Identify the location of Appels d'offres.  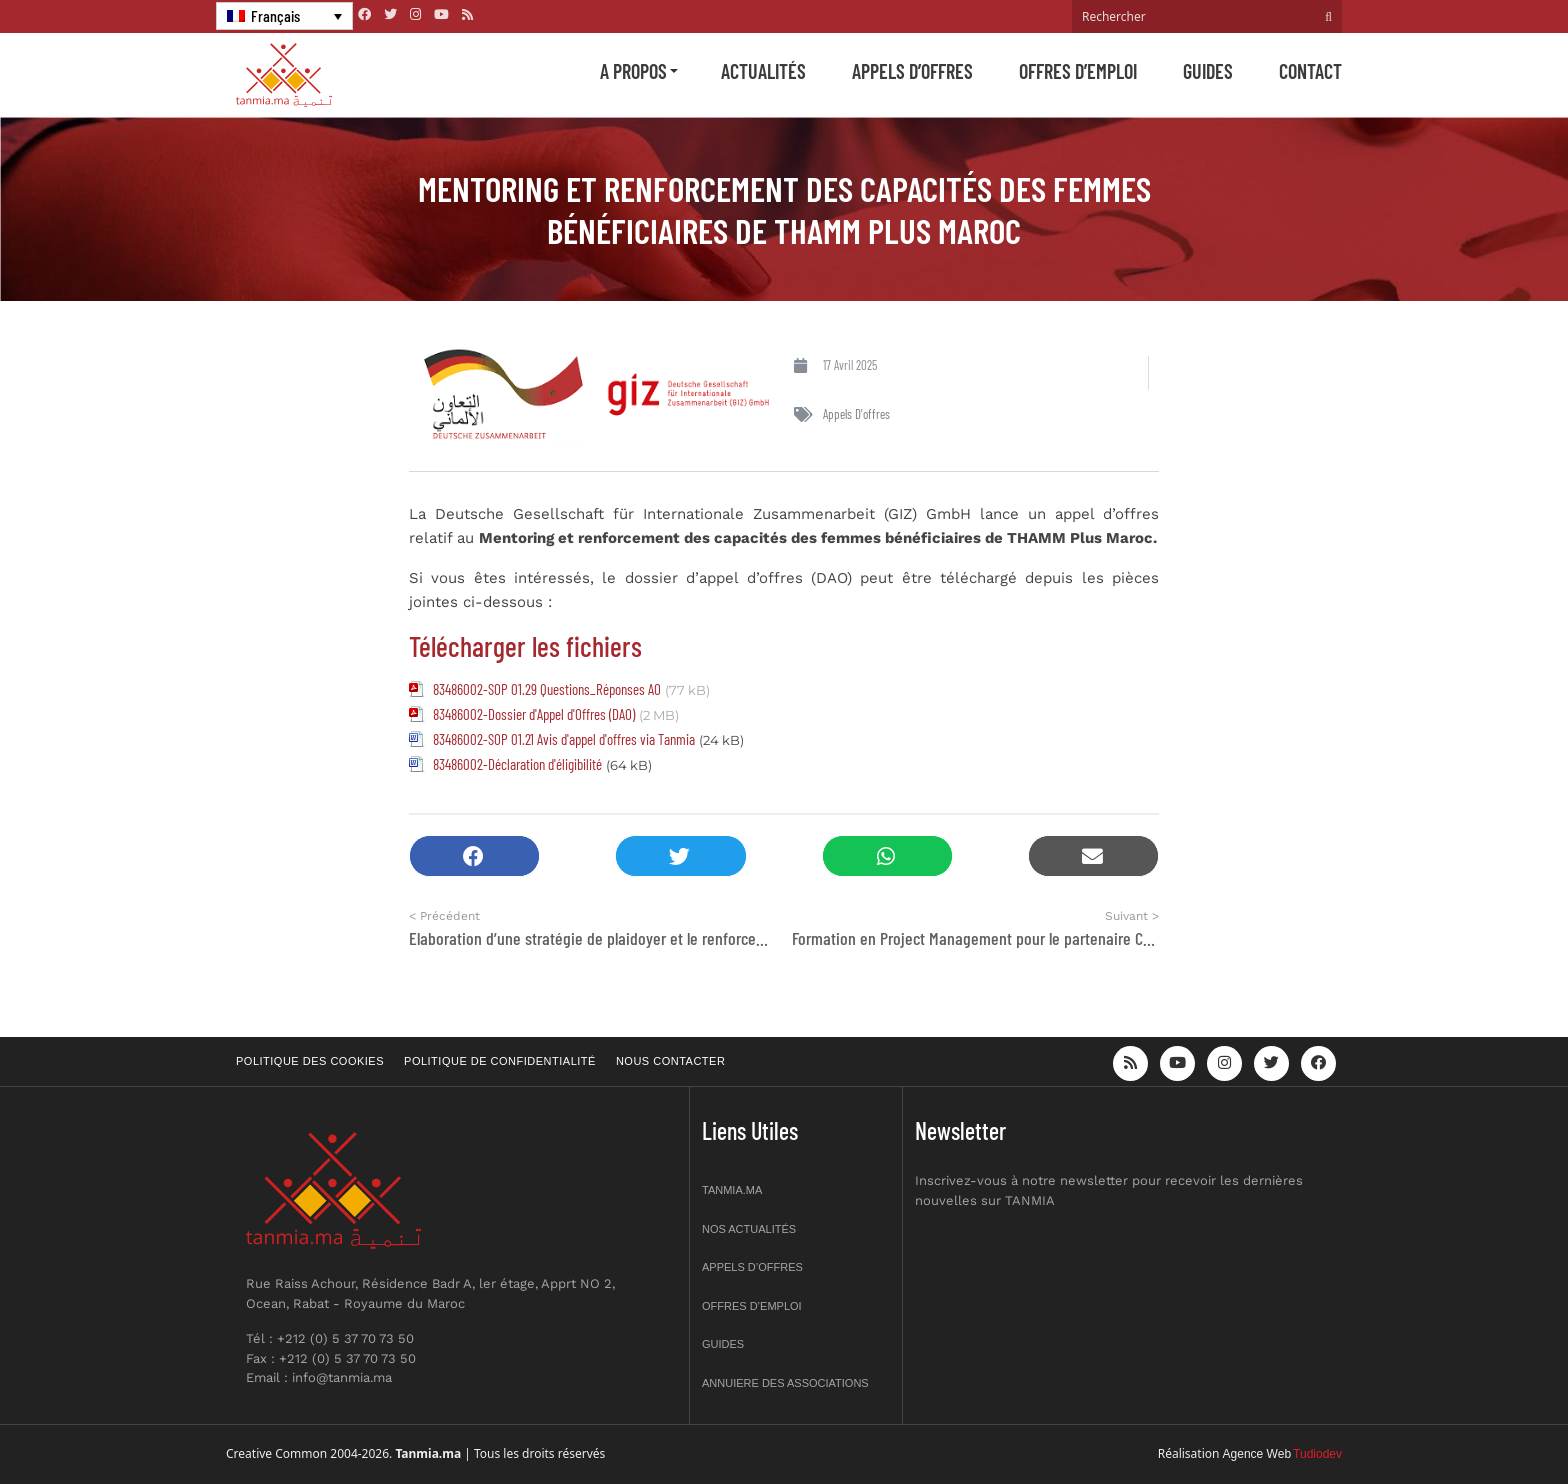
(856, 414).